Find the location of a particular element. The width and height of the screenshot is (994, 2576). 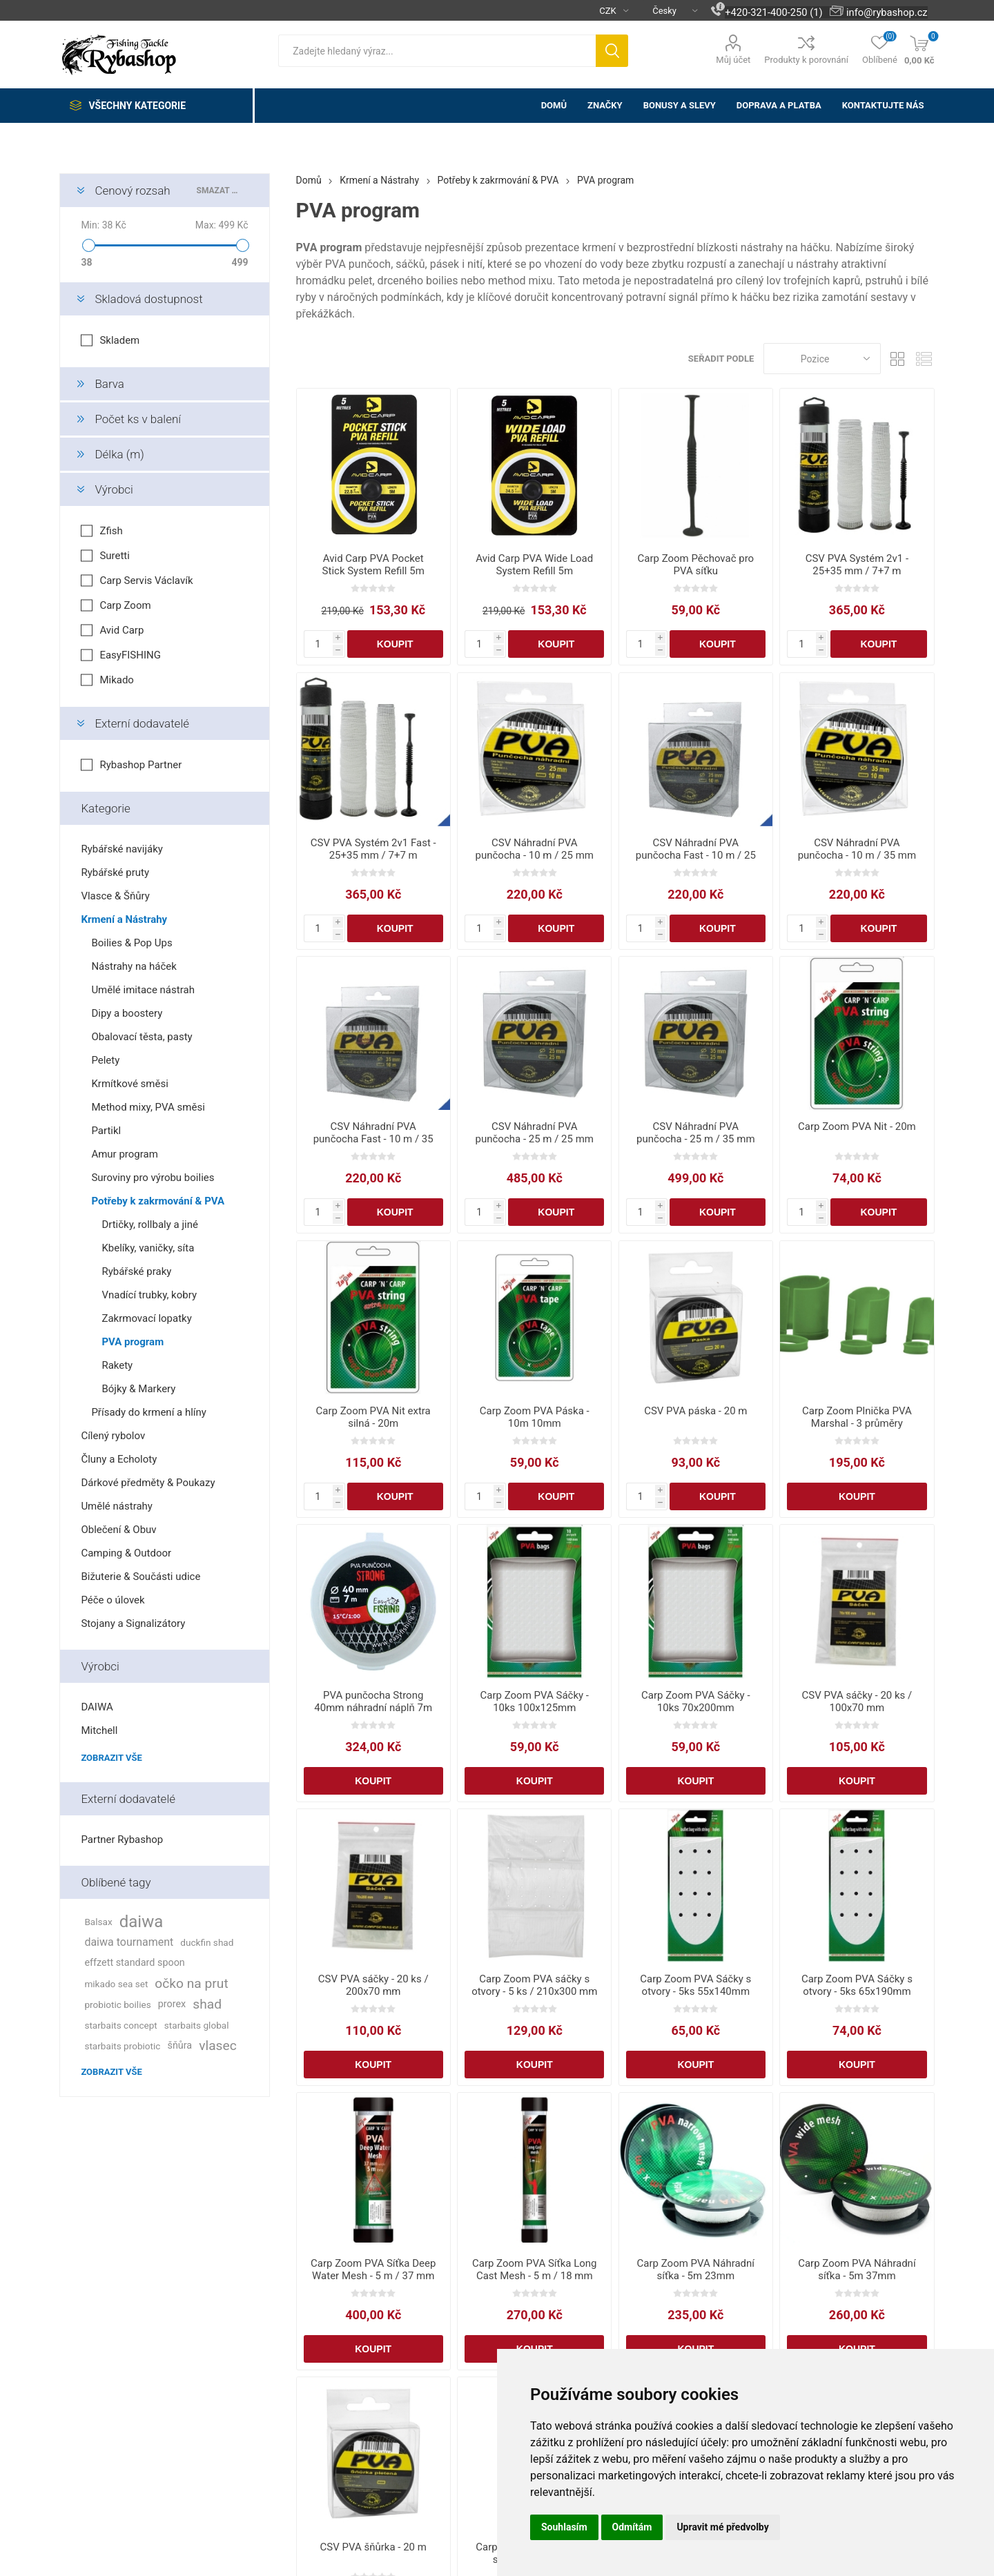

Umělé imitace nástrah is located at coordinates (143, 990).